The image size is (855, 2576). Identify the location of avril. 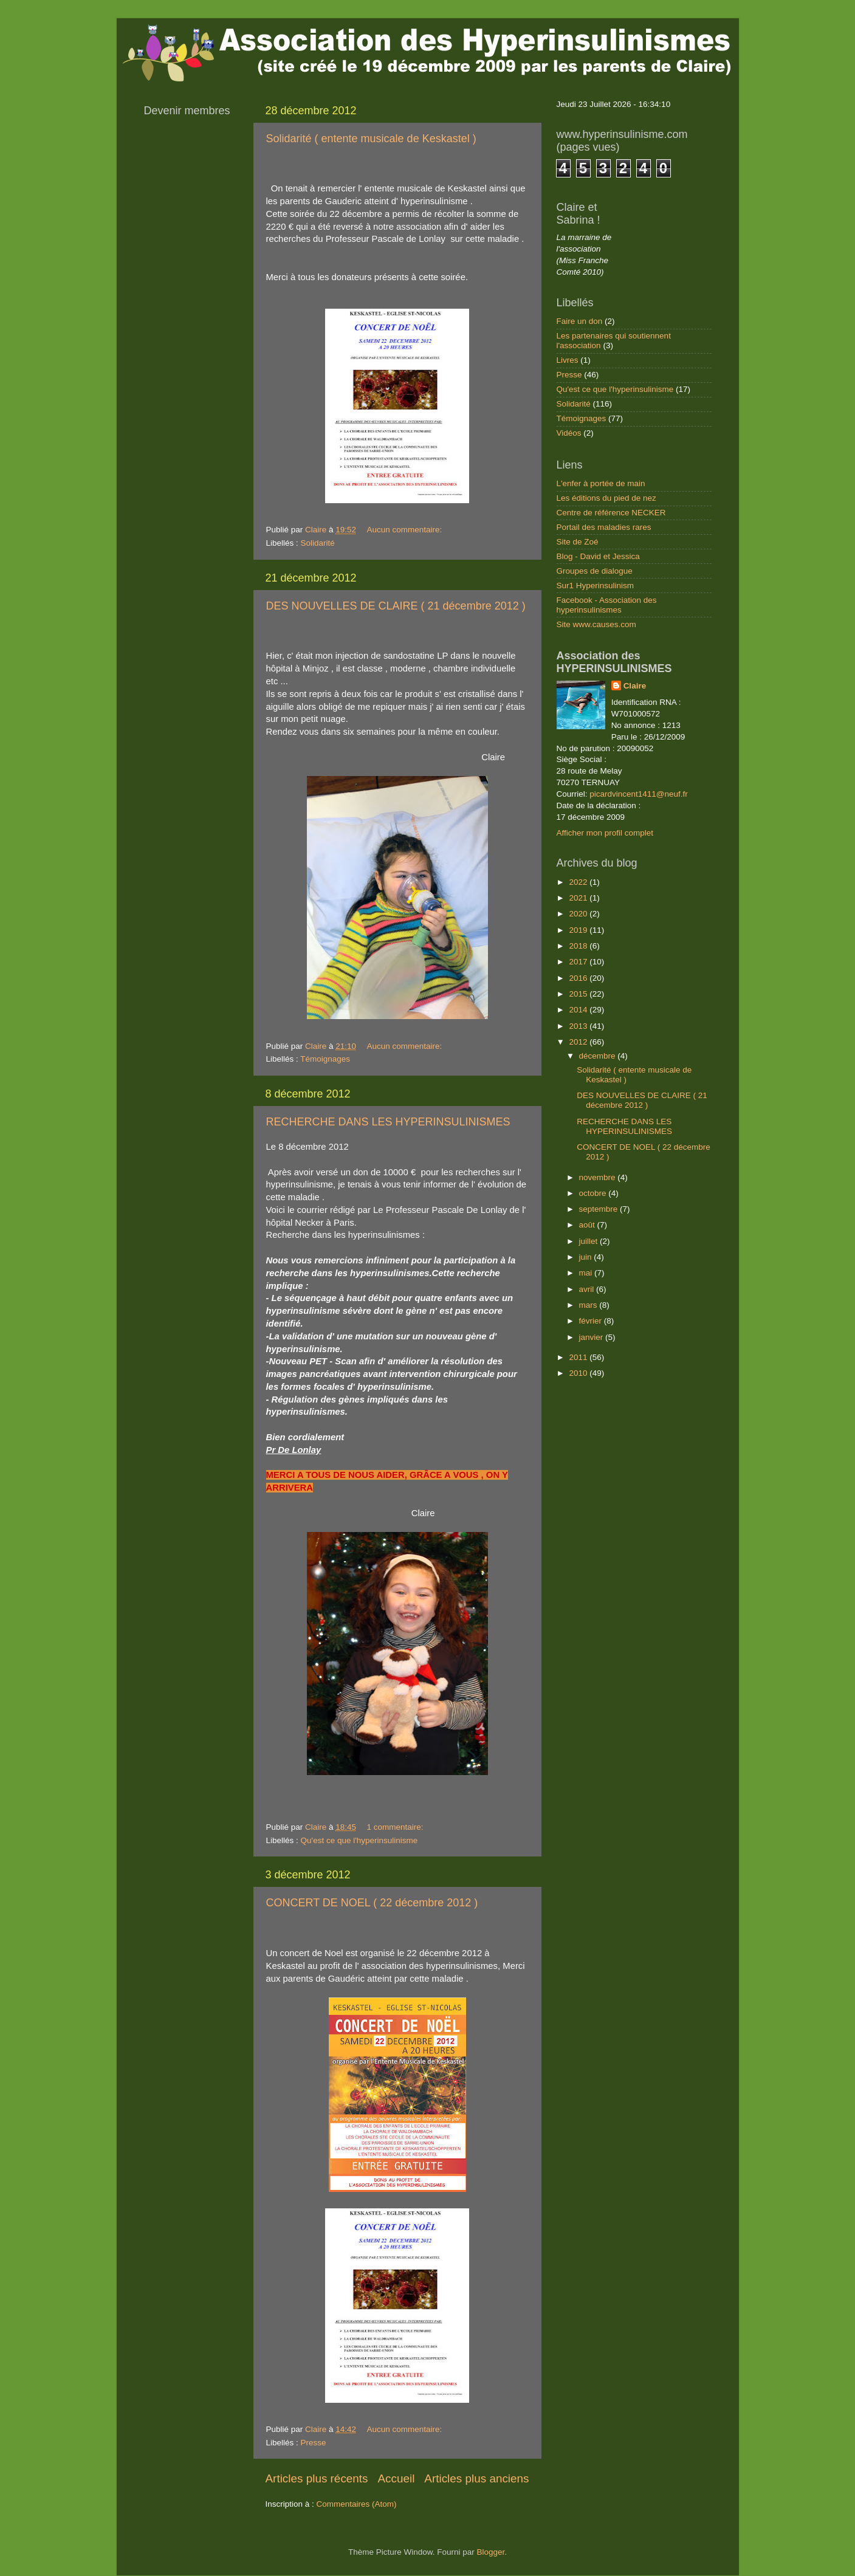
(588, 1289).